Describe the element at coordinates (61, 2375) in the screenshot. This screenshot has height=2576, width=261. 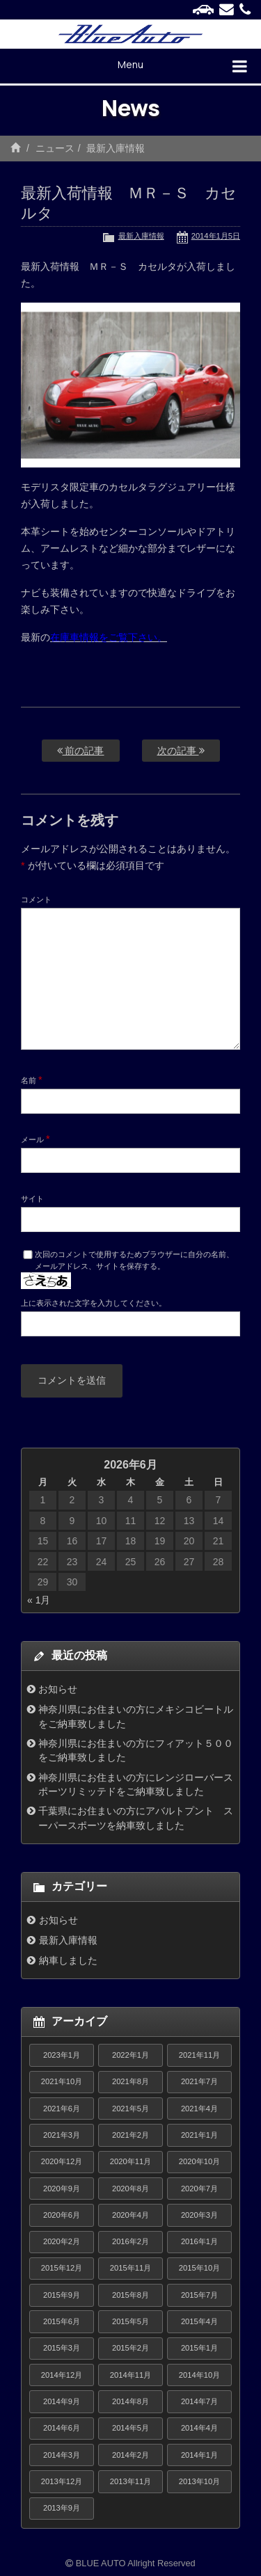
I see `2014年12月` at that location.